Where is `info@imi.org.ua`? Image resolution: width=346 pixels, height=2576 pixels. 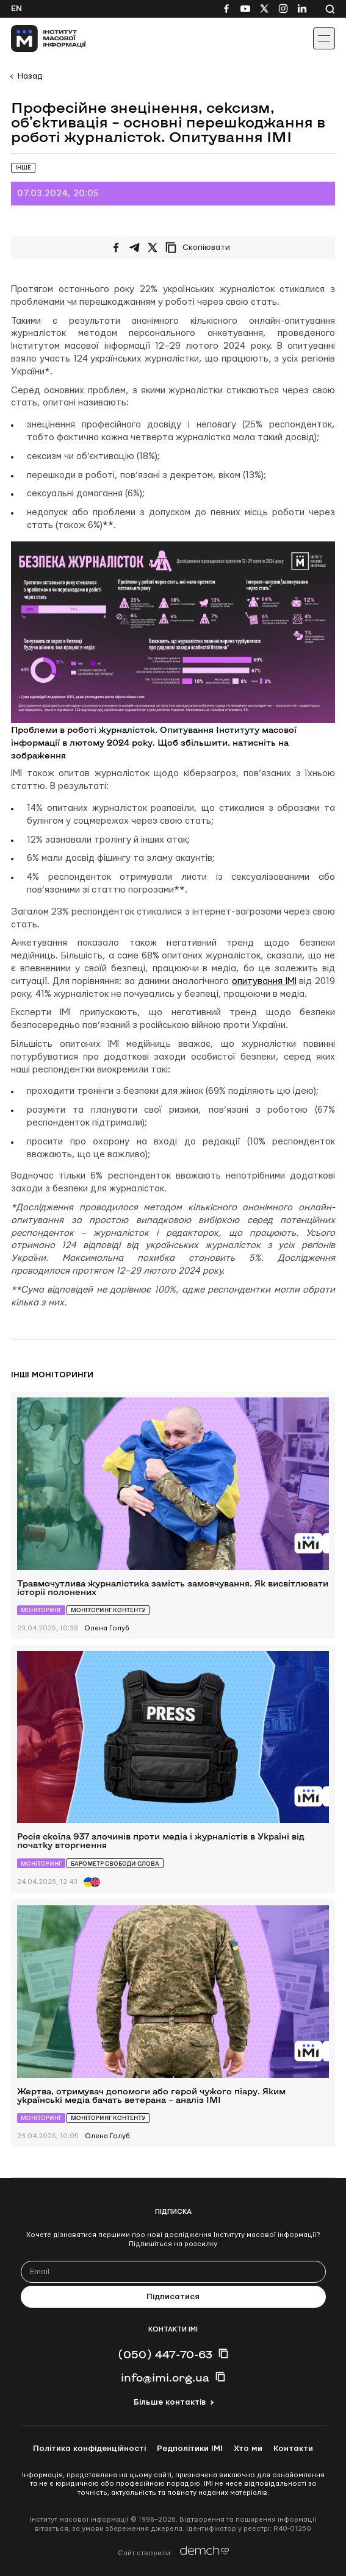 info@imi.org.ua is located at coordinates (165, 2377).